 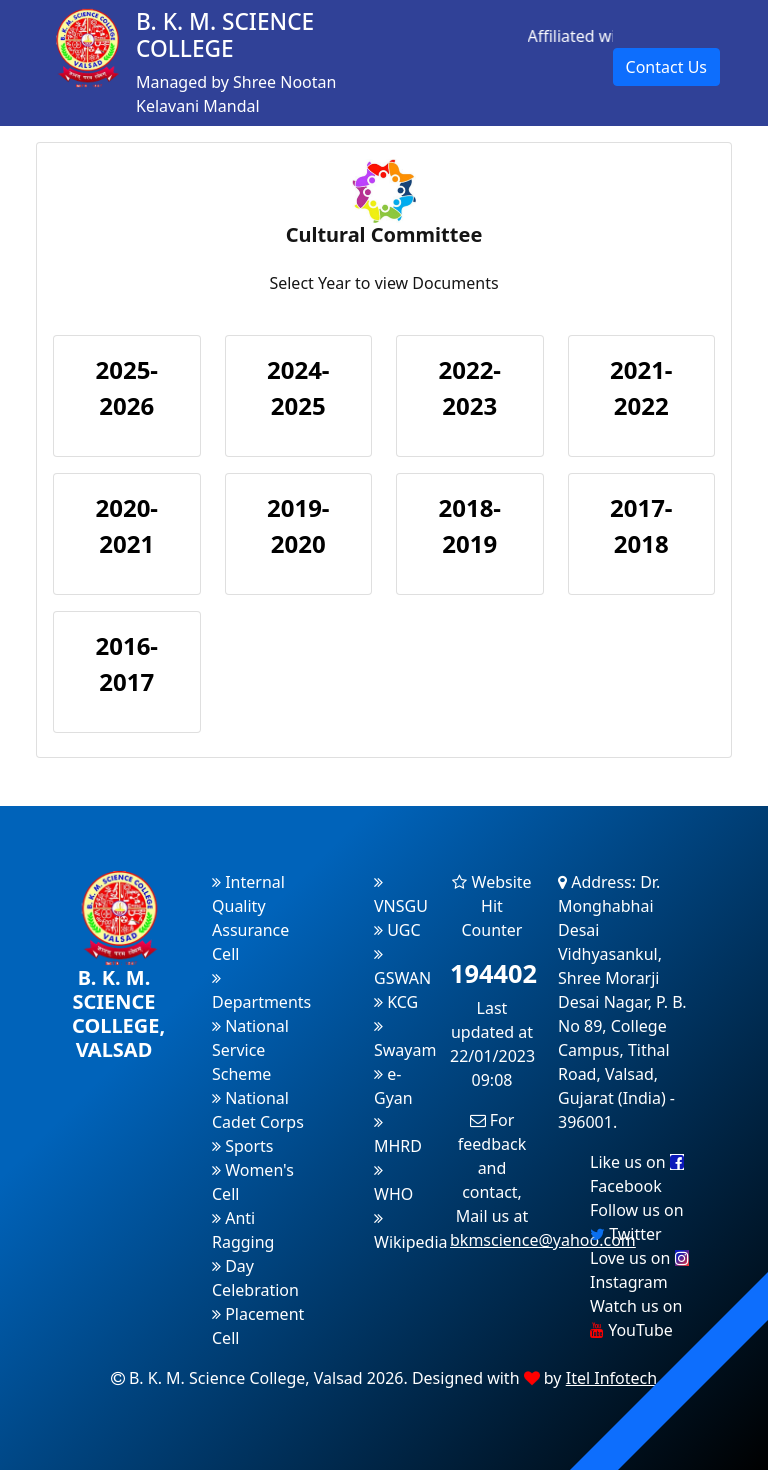 What do you see at coordinates (243, 1146) in the screenshot?
I see `Sports` at bounding box center [243, 1146].